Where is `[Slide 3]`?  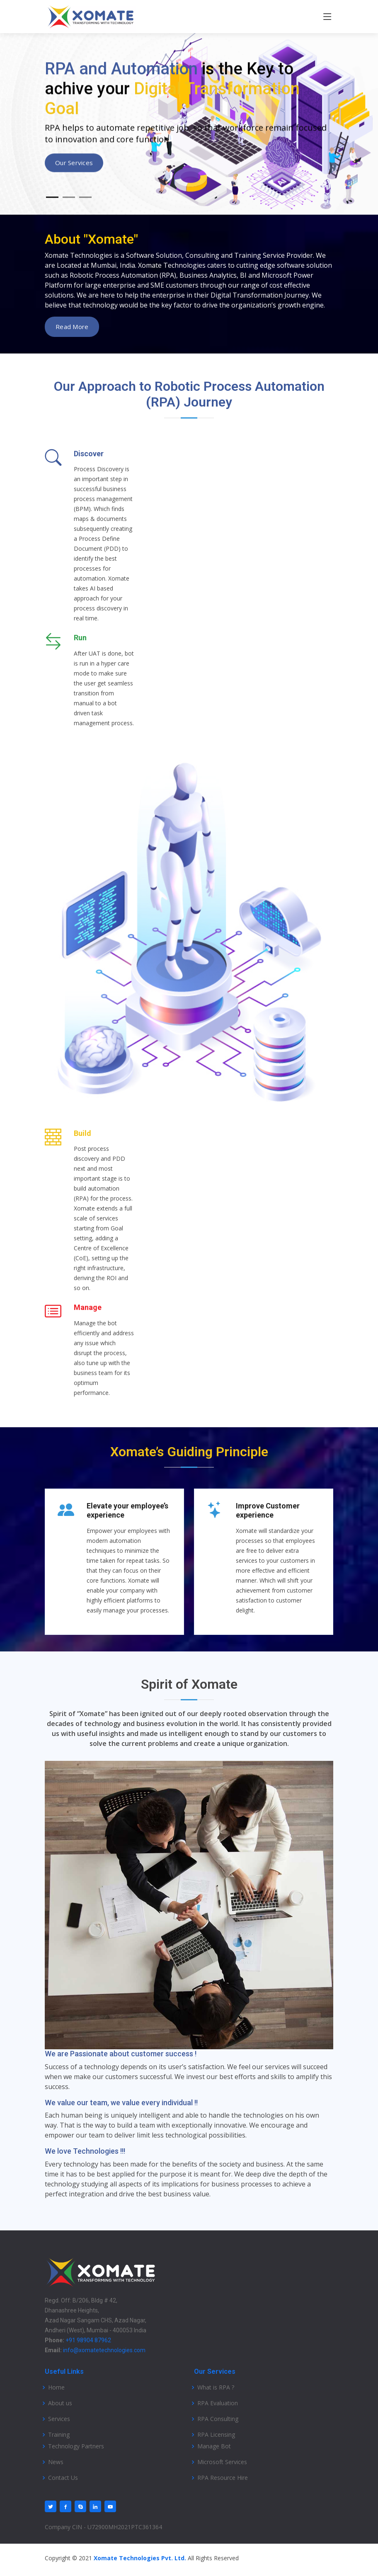
[Slide 3] is located at coordinates (85, 203).